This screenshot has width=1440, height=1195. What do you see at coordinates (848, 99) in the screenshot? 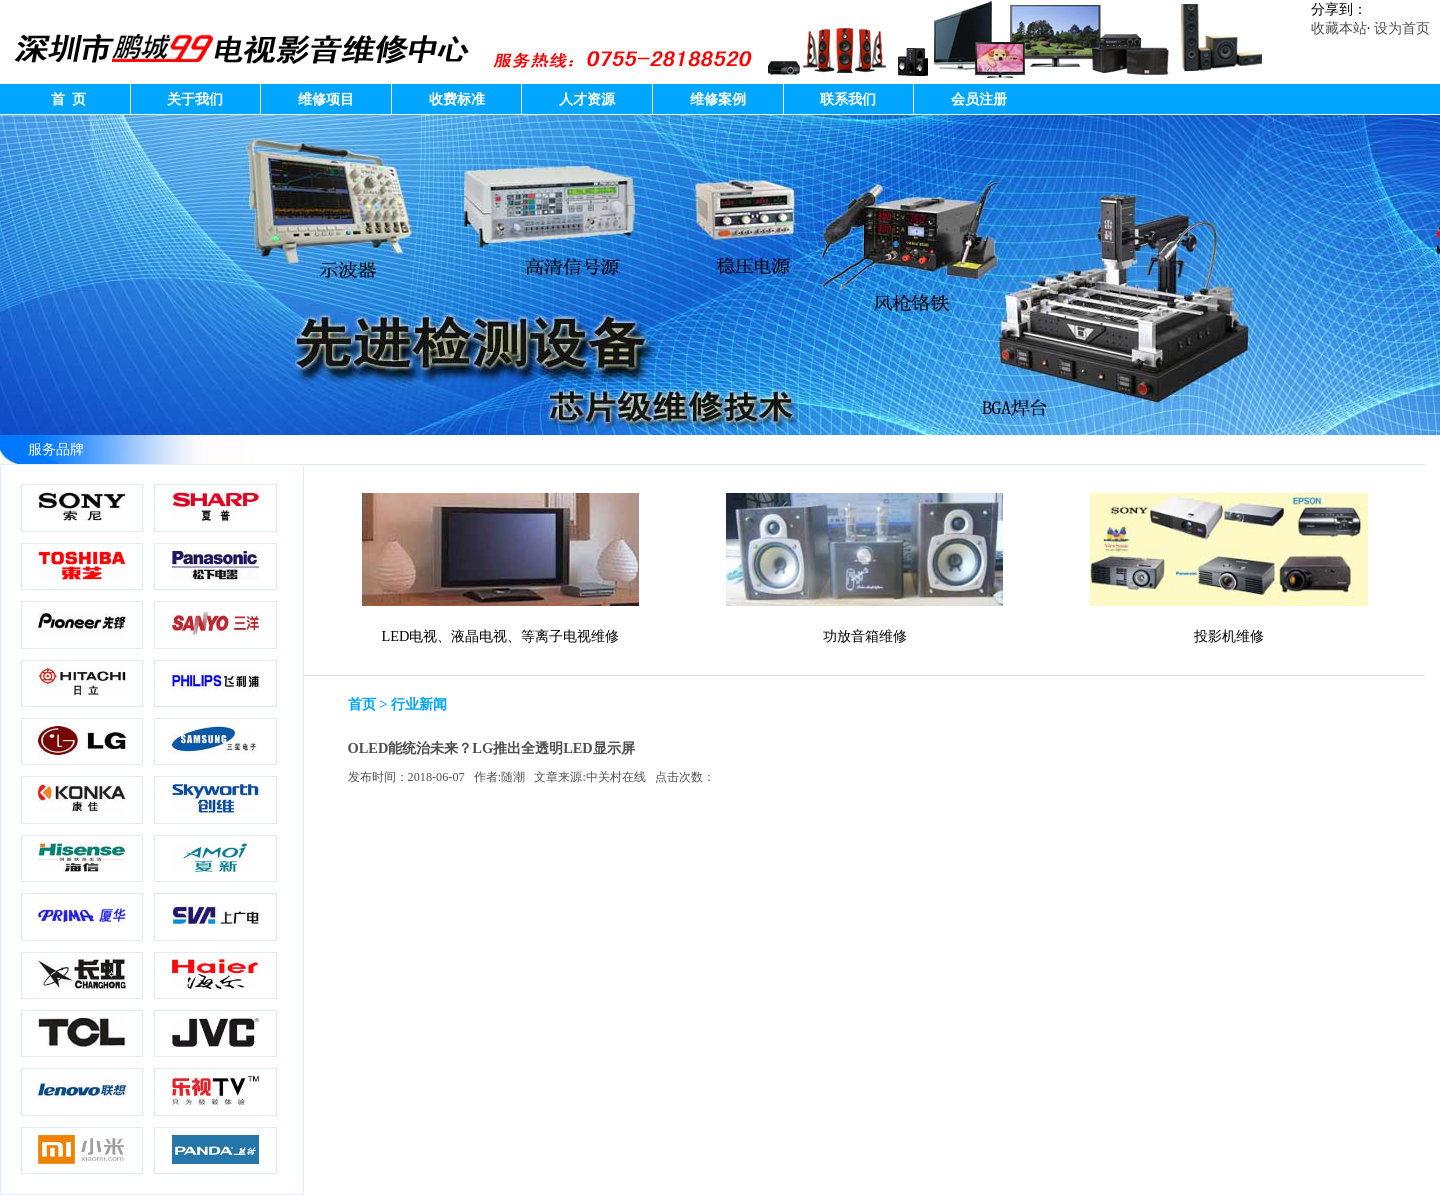
I see `联系我们` at bounding box center [848, 99].